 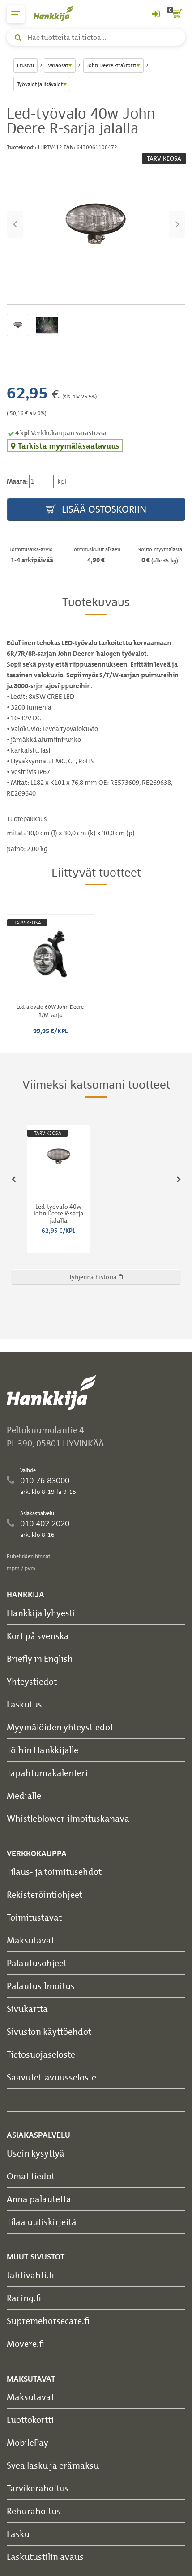 What do you see at coordinates (24, 1704) in the screenshot?
I see `Laskutus` at bounding box center [24, 1704].